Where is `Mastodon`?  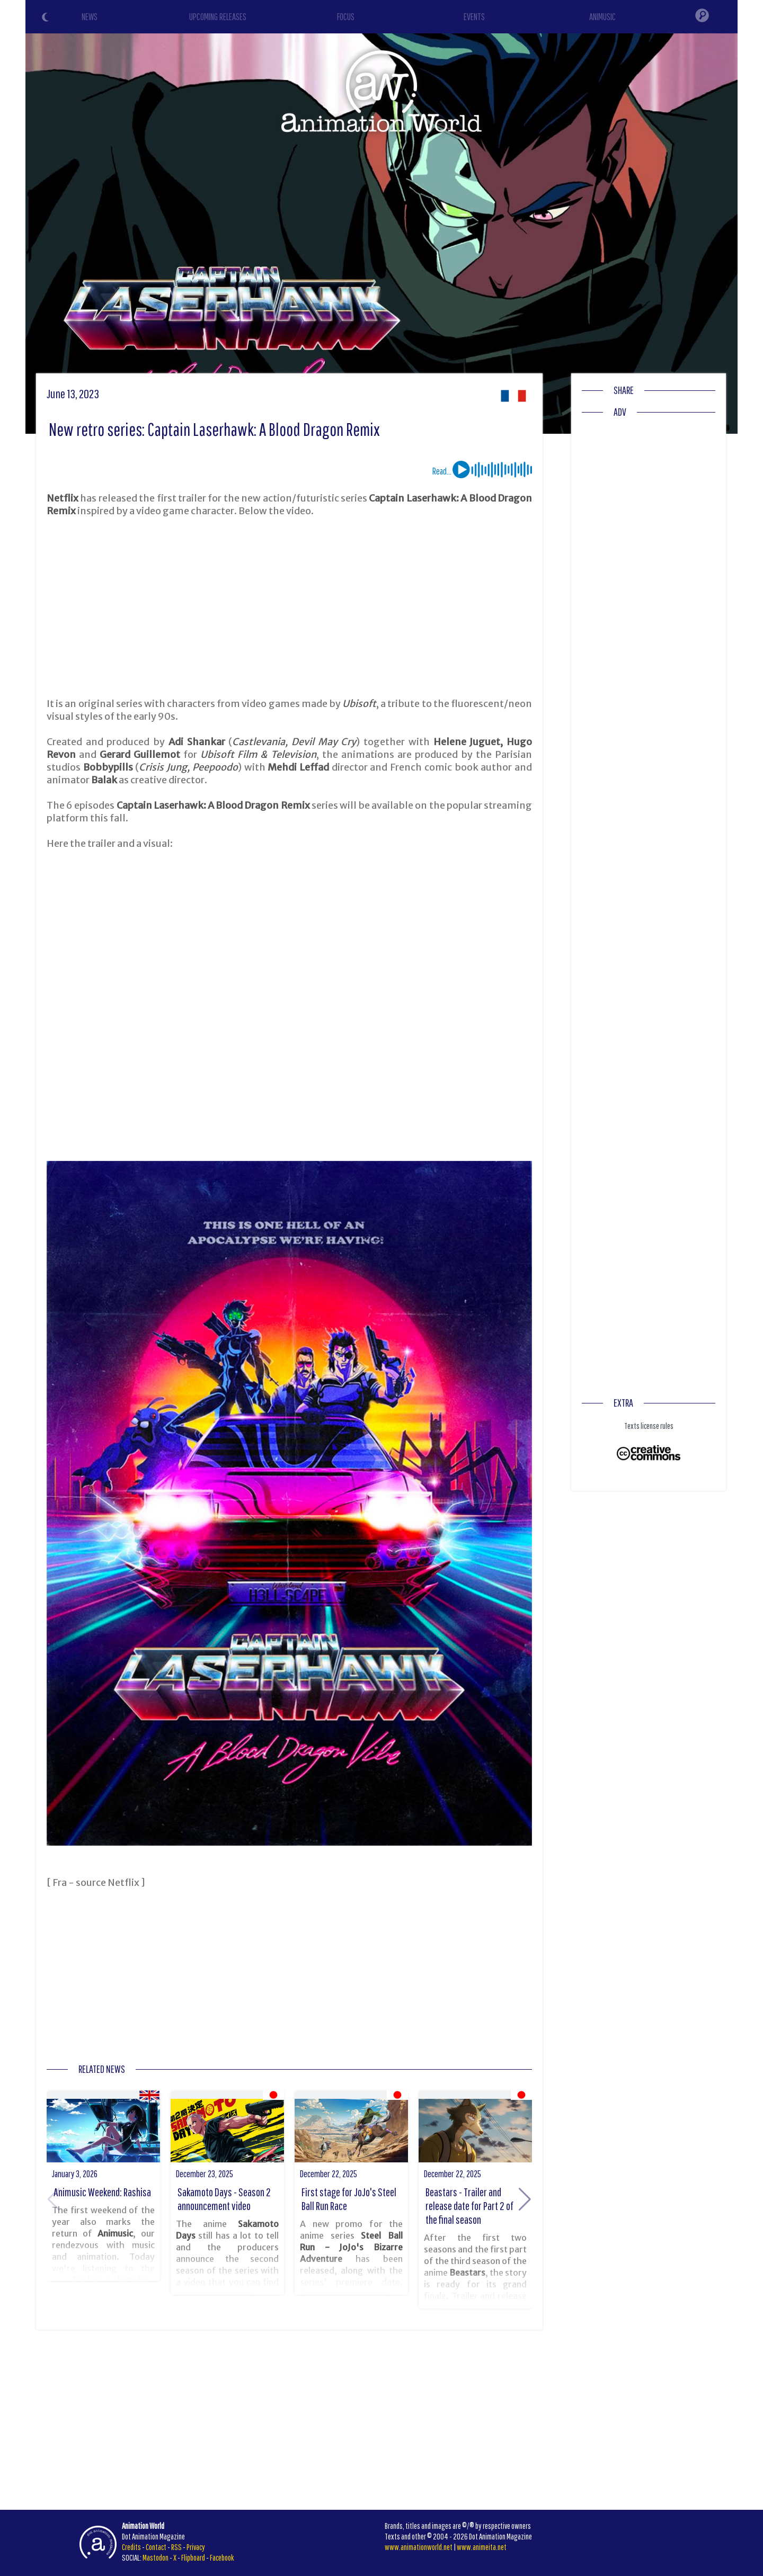
Mastodon is located at coordinates (155, 2557).